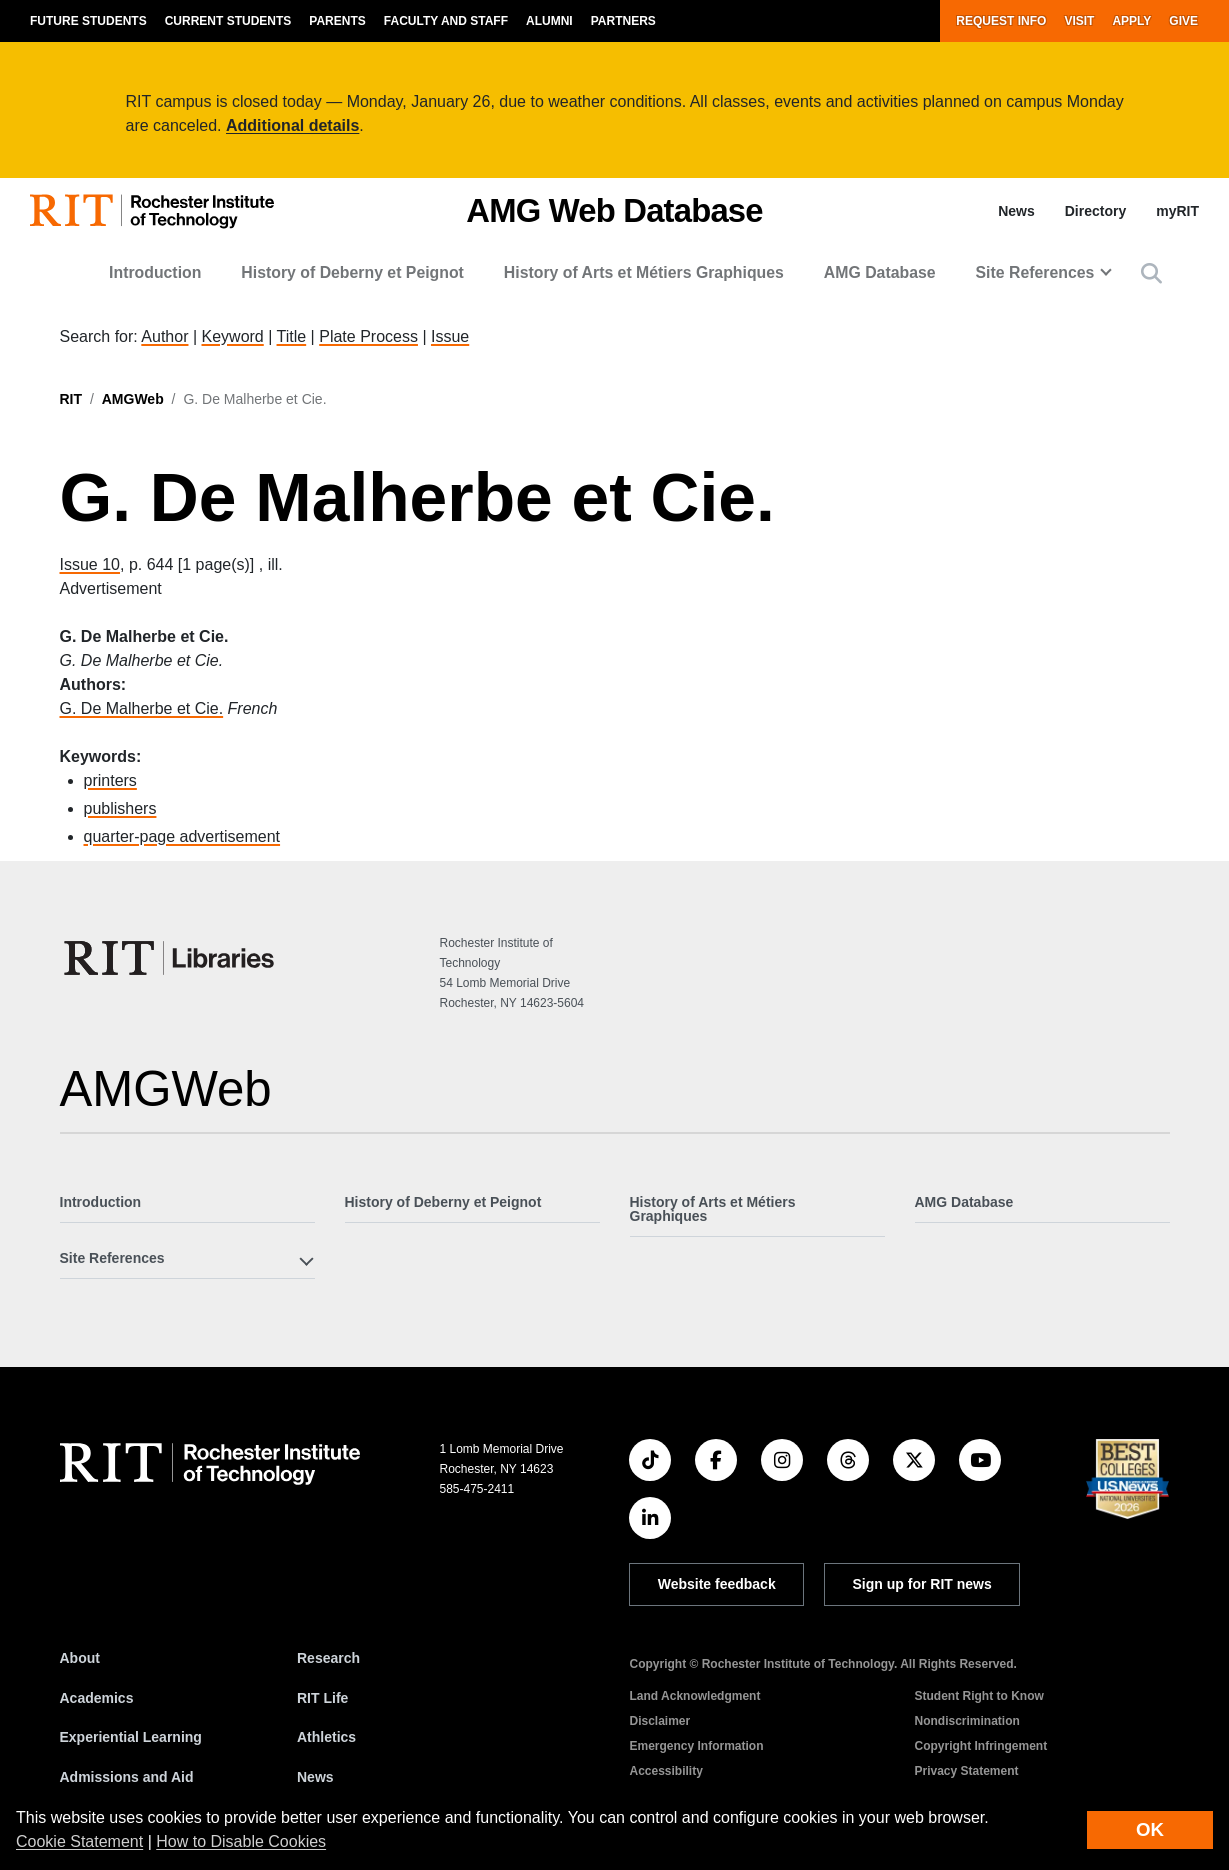 The image size is (1229, 1870). I want to click on Athletics [RIT Athletics], so click(326, 1737).